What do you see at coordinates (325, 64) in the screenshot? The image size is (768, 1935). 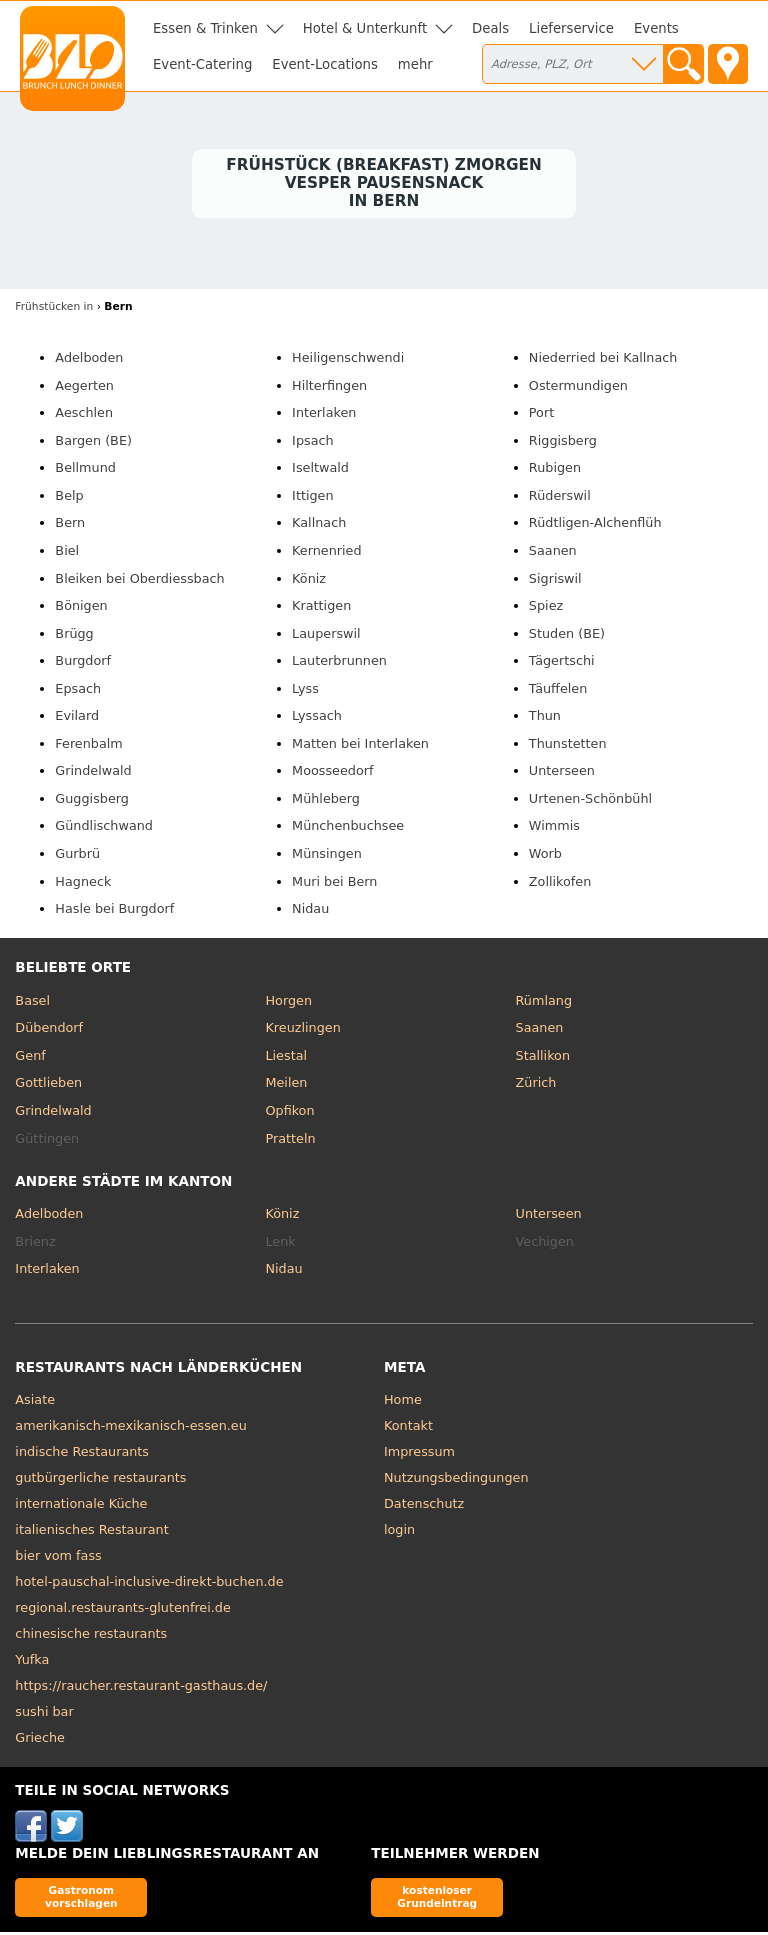 I see `Event-Locations` at bounding box center [325, 64].